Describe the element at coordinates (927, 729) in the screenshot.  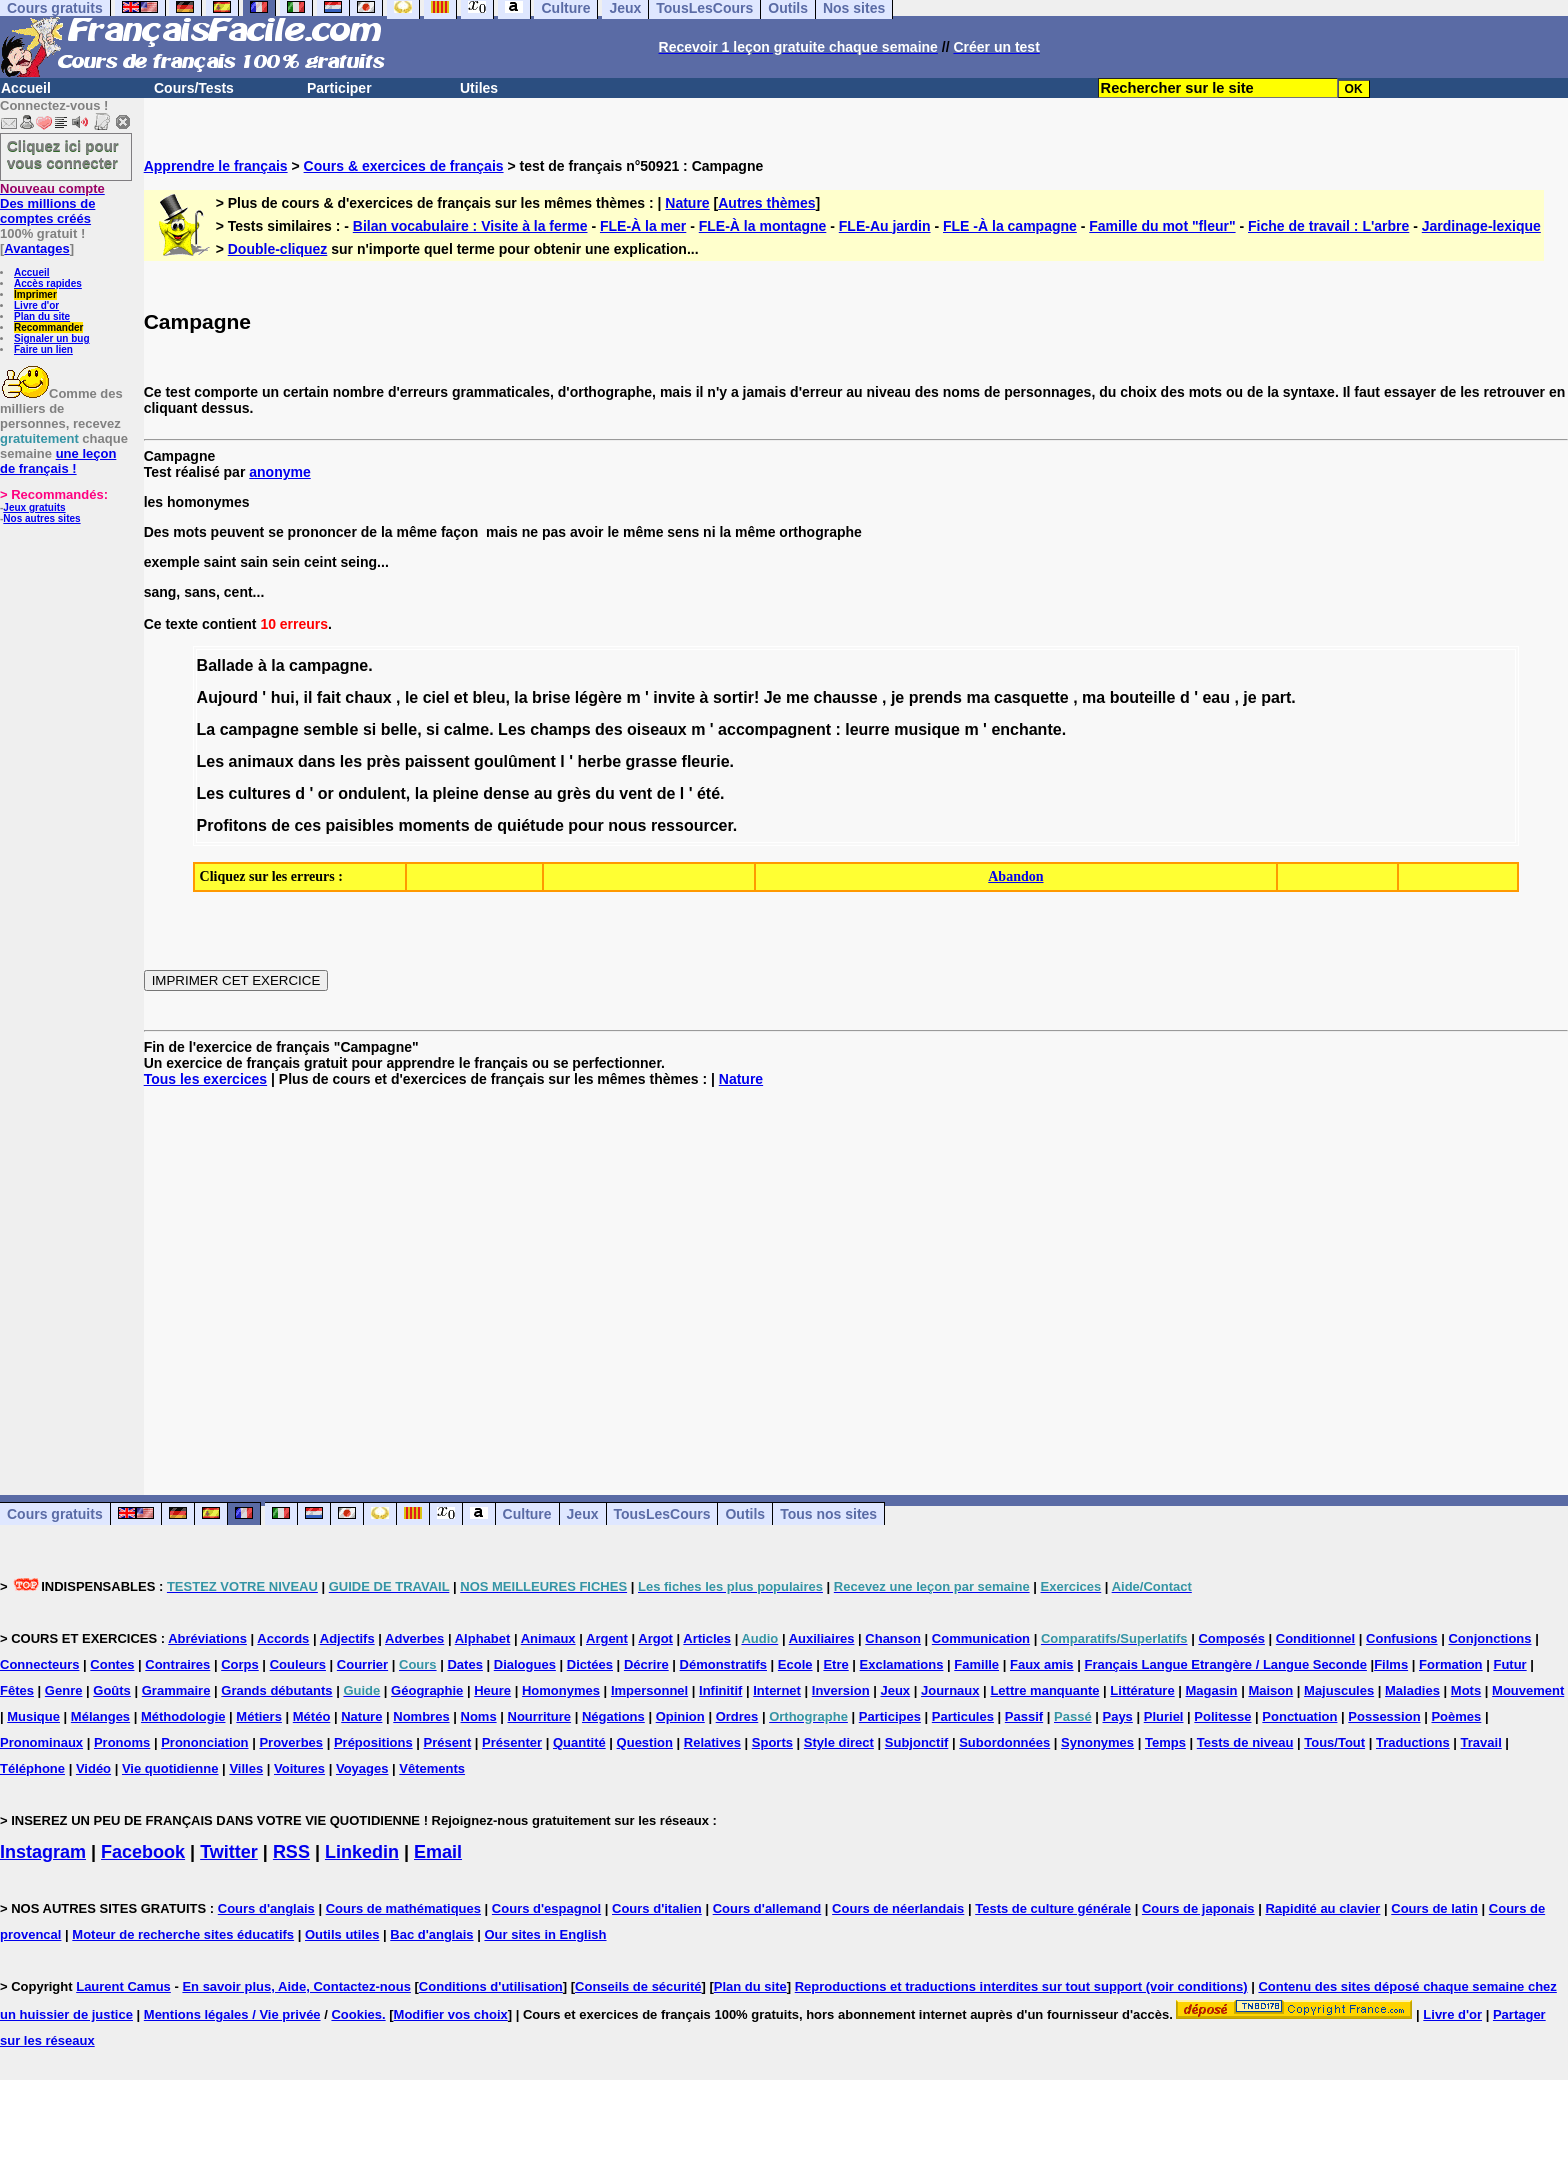
I see `musique` at that location.